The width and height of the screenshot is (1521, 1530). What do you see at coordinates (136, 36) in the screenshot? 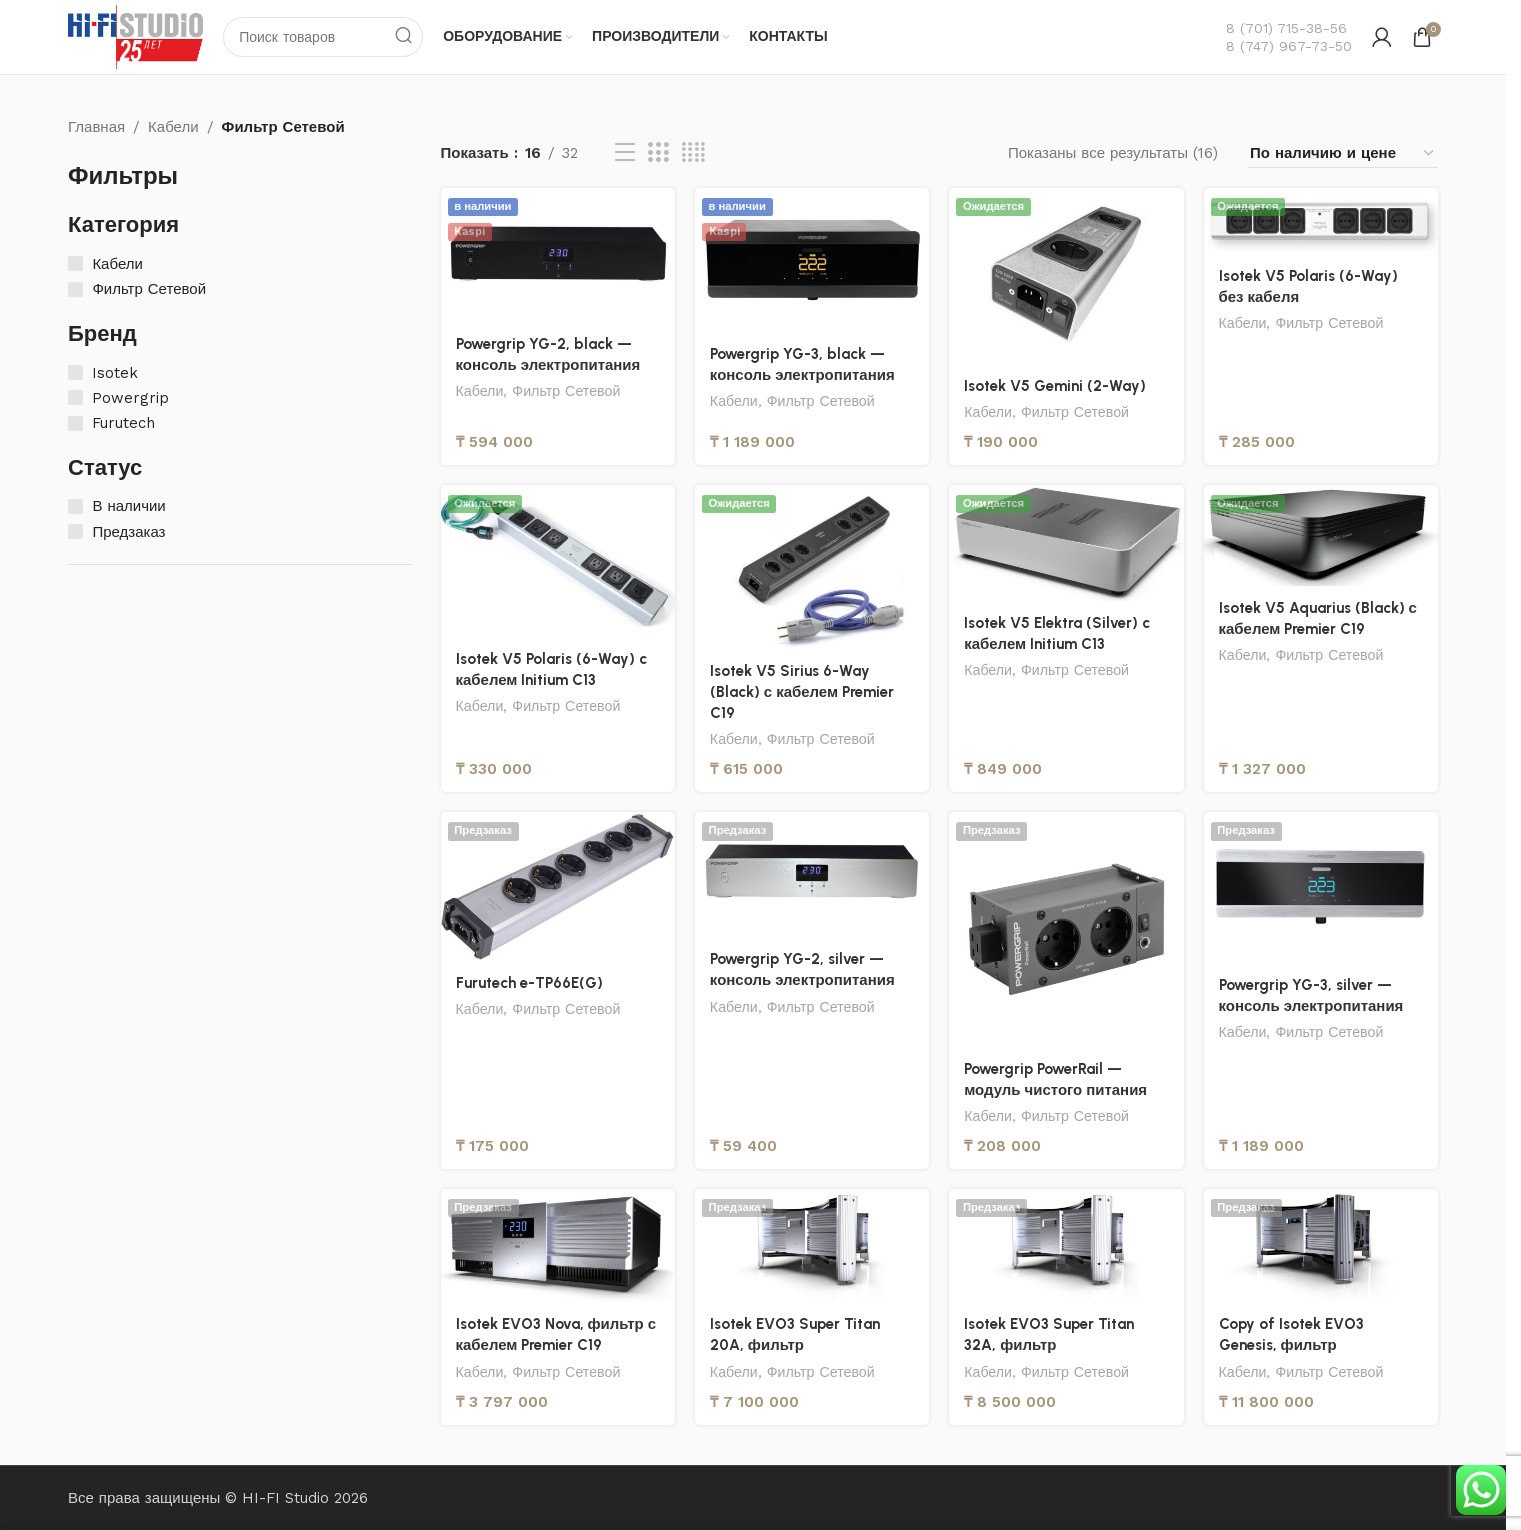
I see `[Логотип сайта]` at bounding box center [136, 36].